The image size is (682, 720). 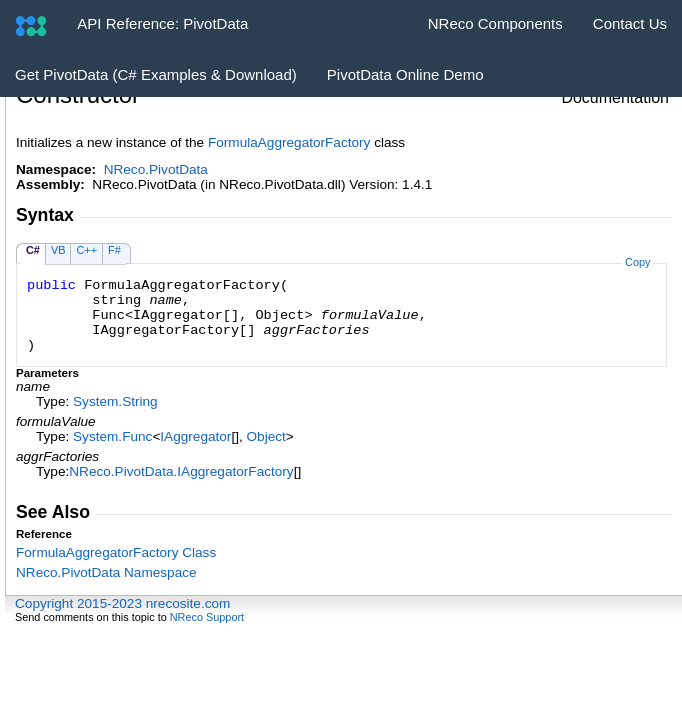 I want to click on NReco Components, so click(x=495, y=23).